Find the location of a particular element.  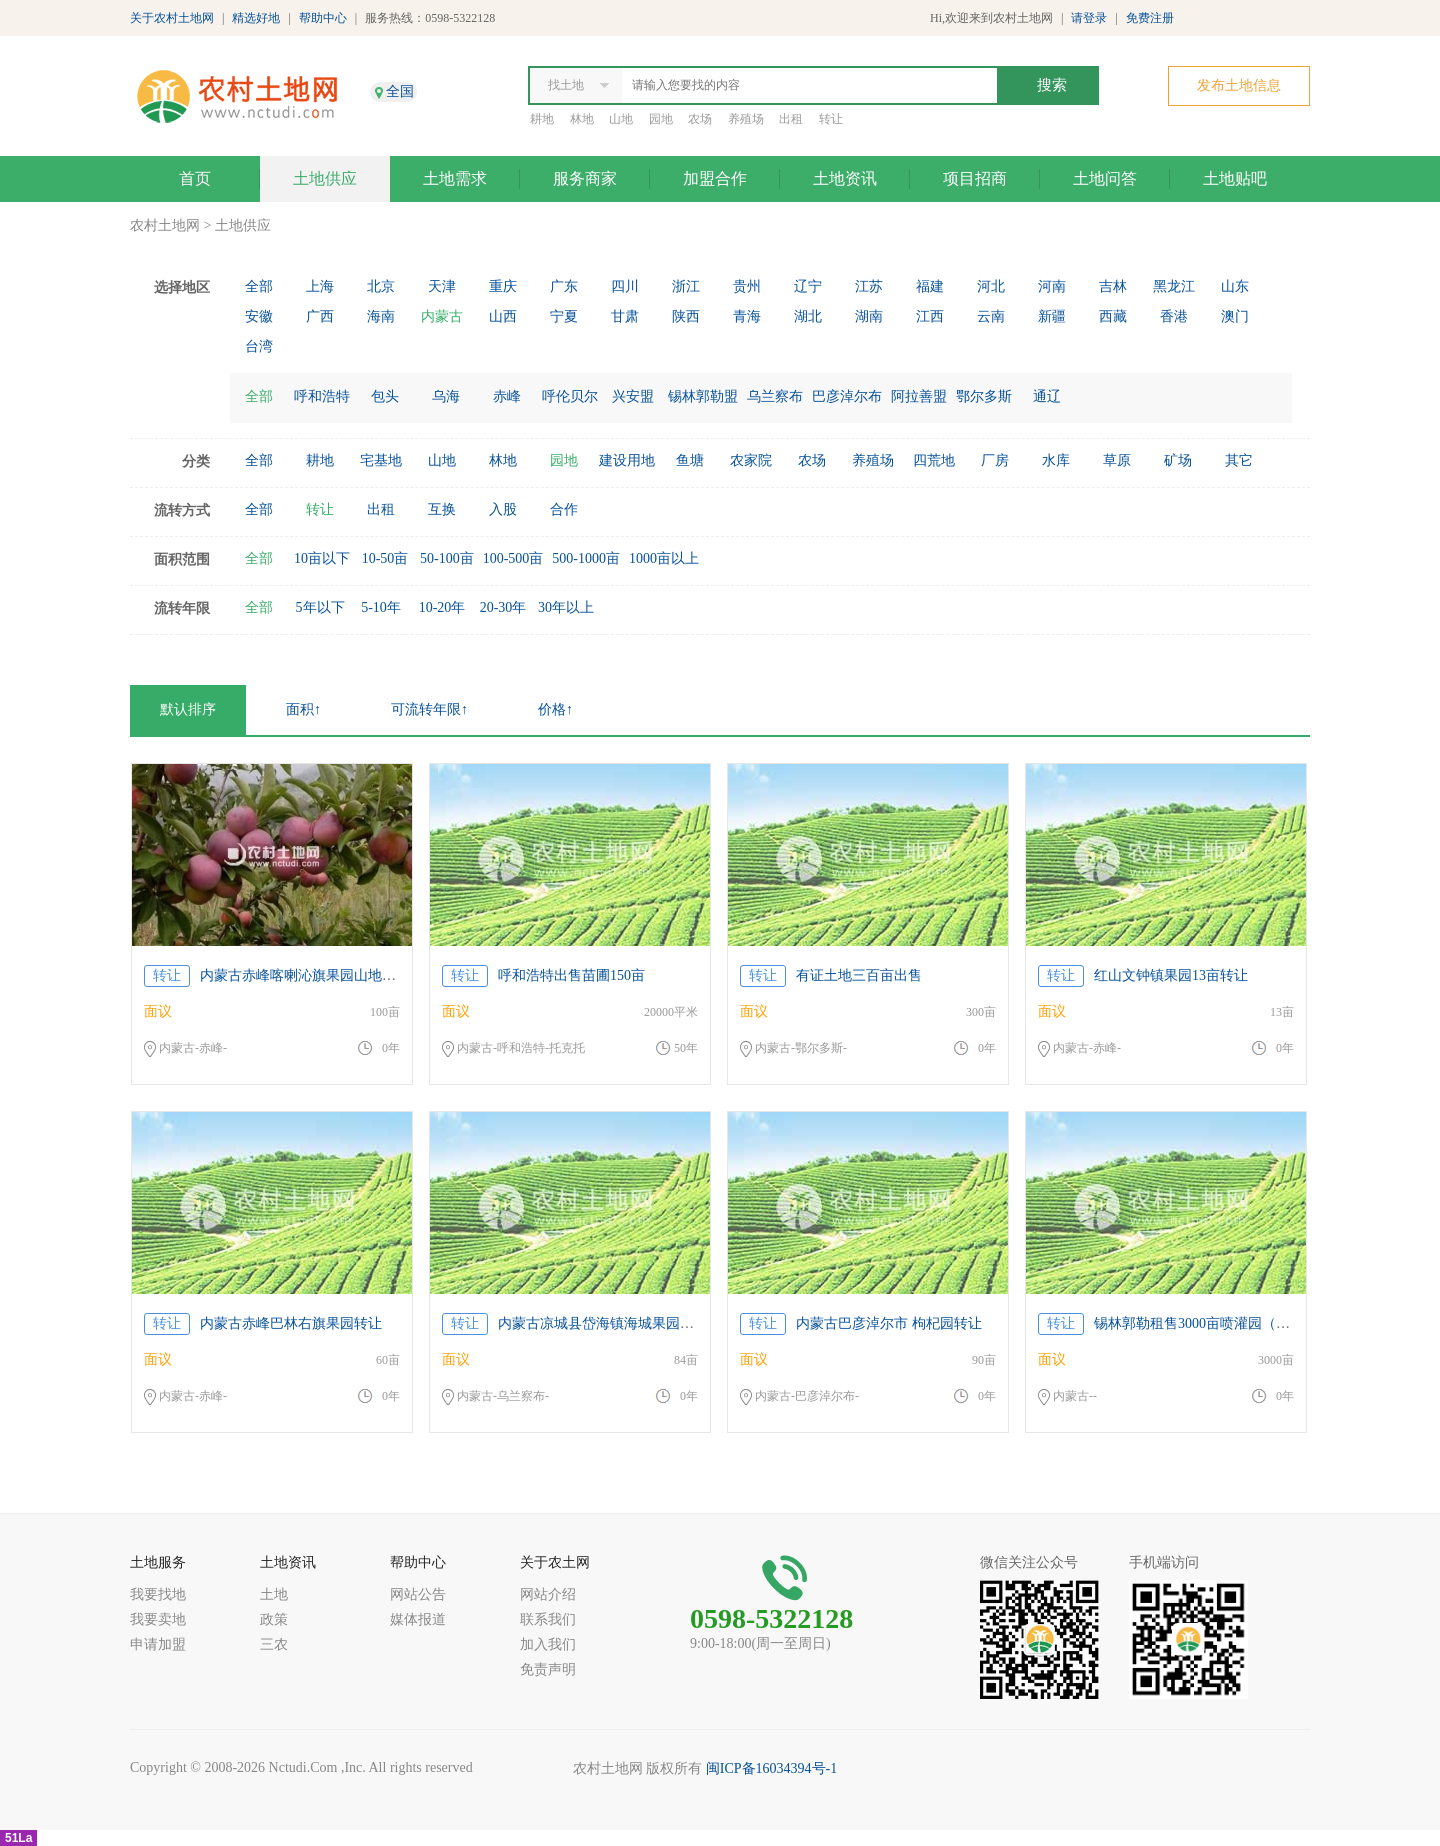

包头 is located at coordinates (385, 396).